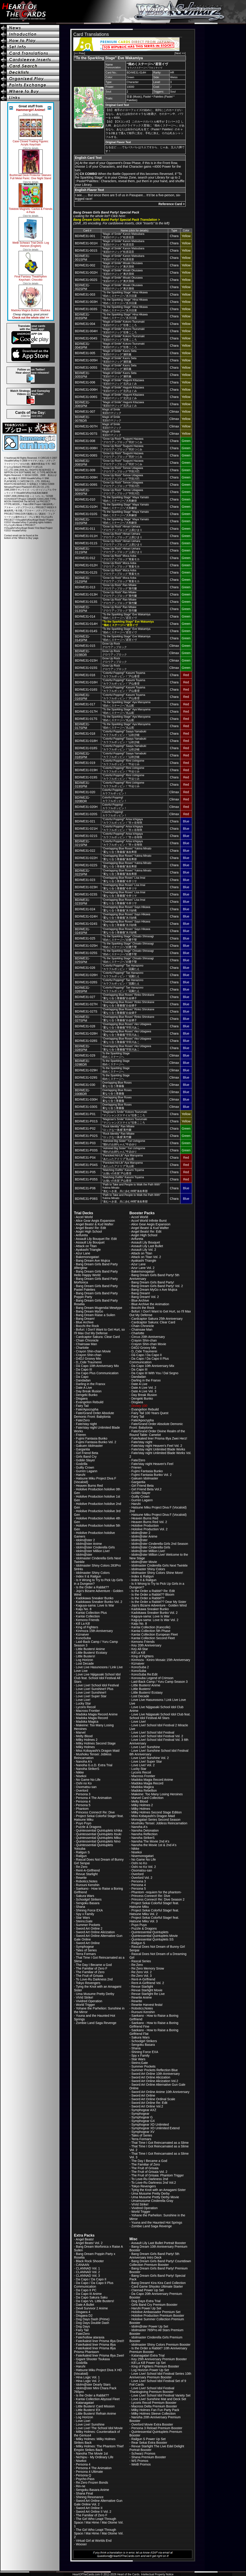 The width and height of the screenshot is (246, 2576). Describe the element at coordinates (141, 2464) in the screenshot. I see `WeiB Promos` at that location.